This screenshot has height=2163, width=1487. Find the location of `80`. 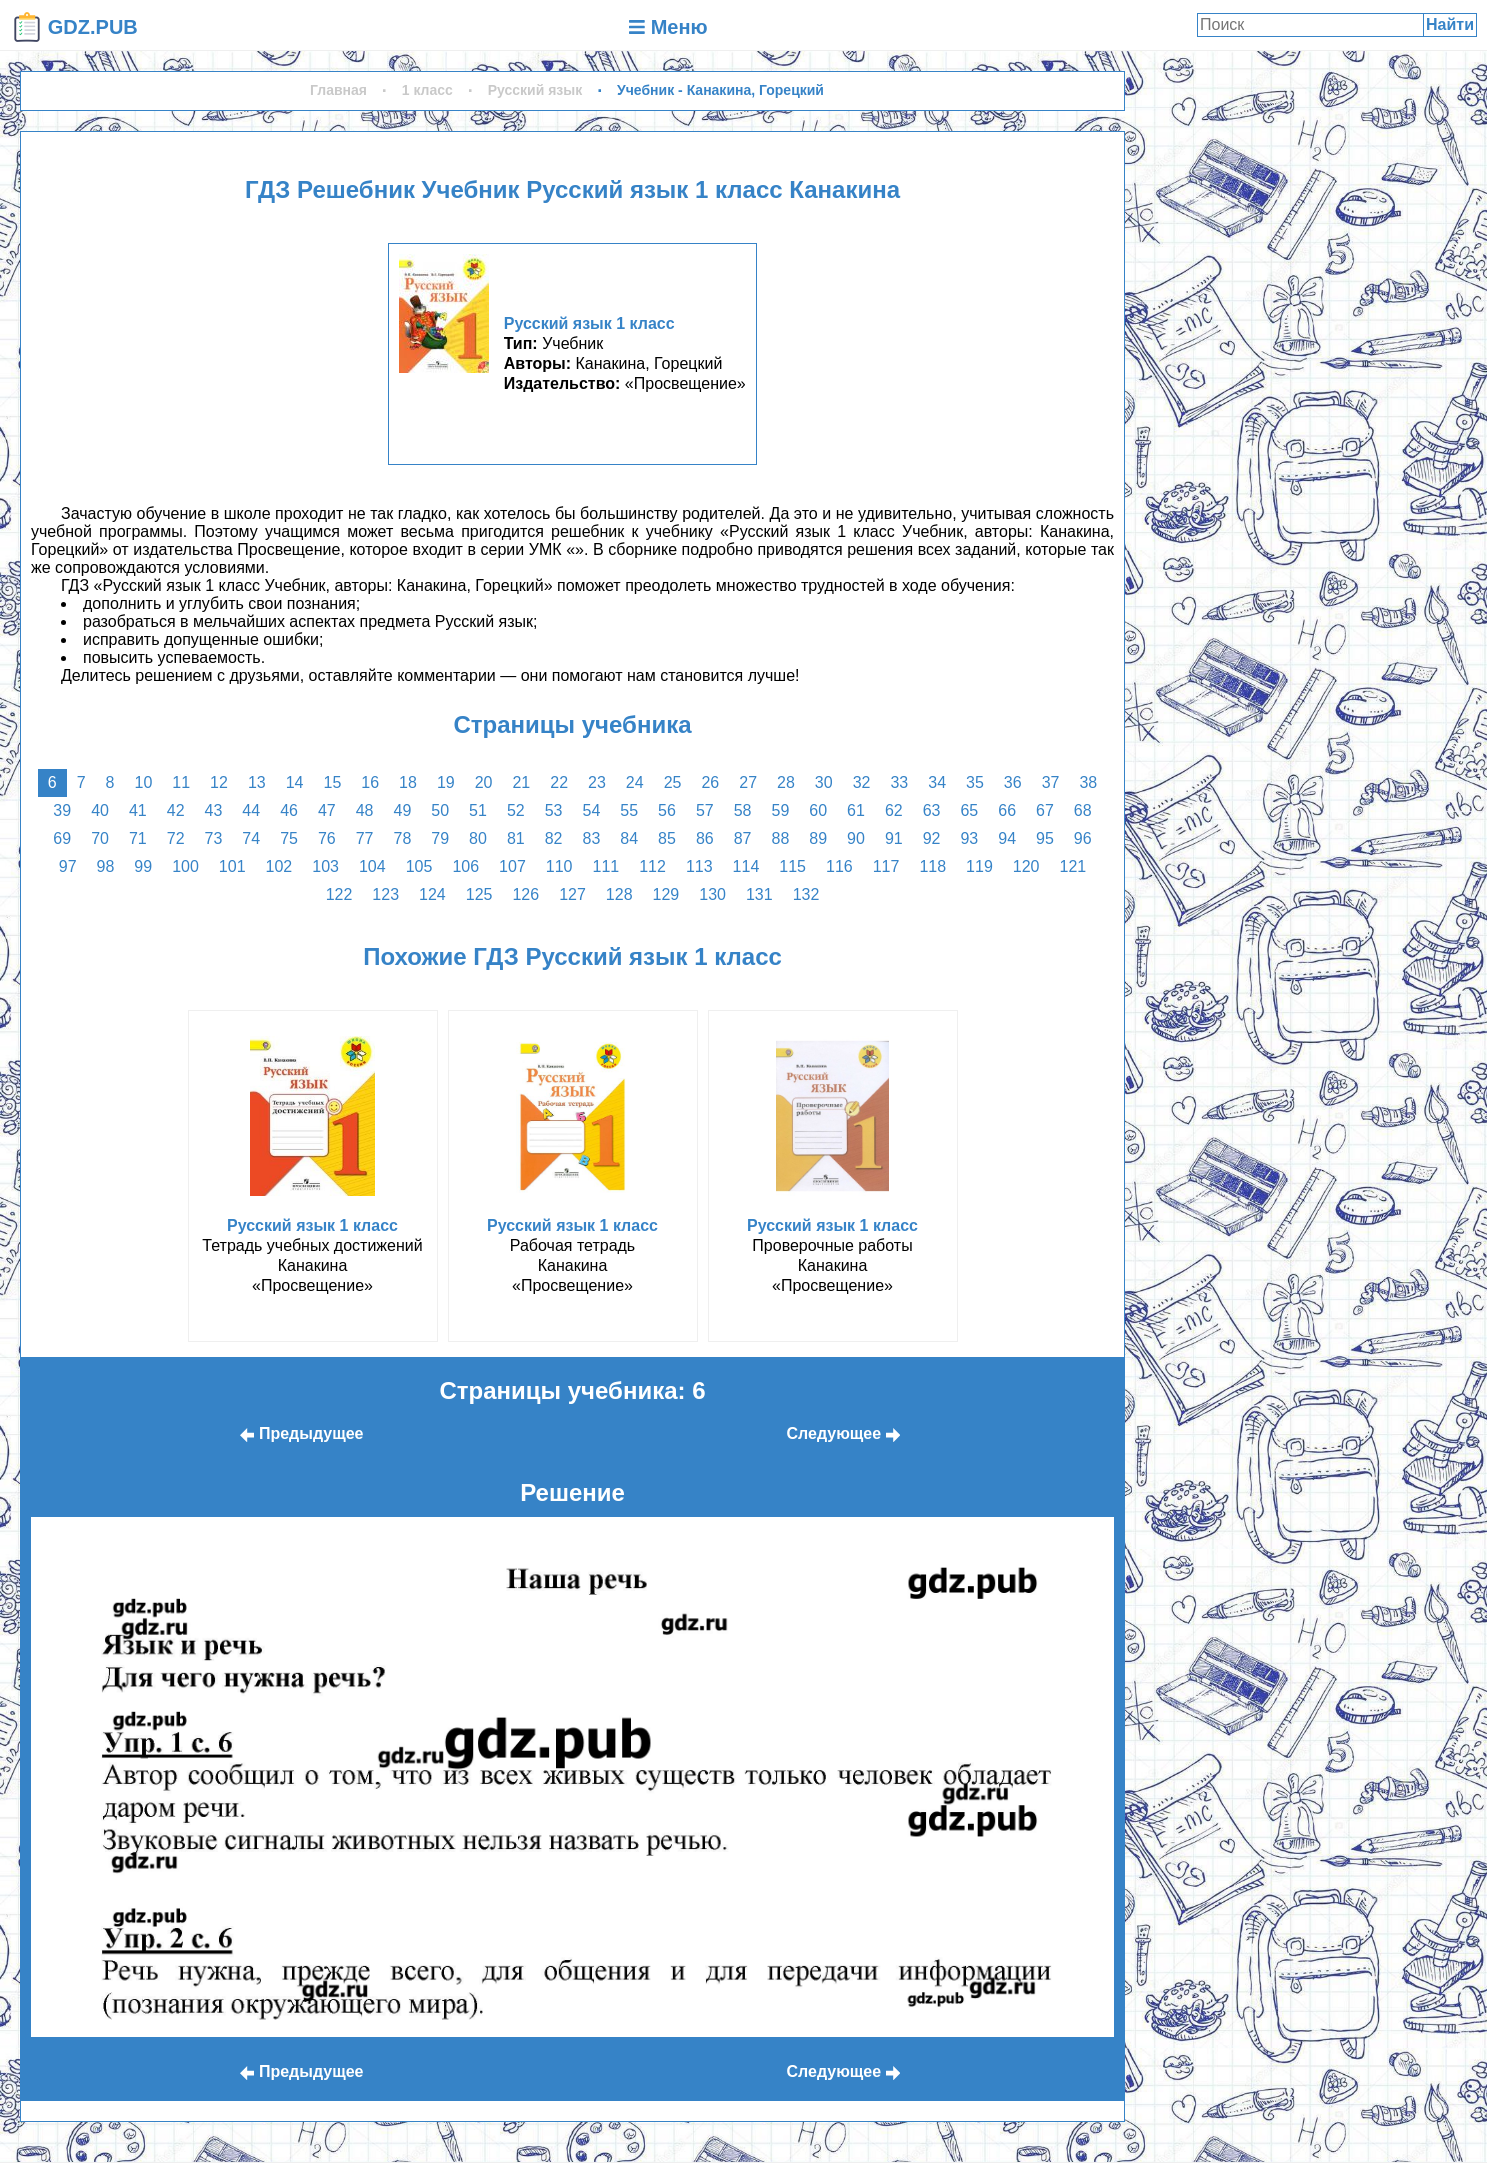

80 is located at coordinates (478, 838).